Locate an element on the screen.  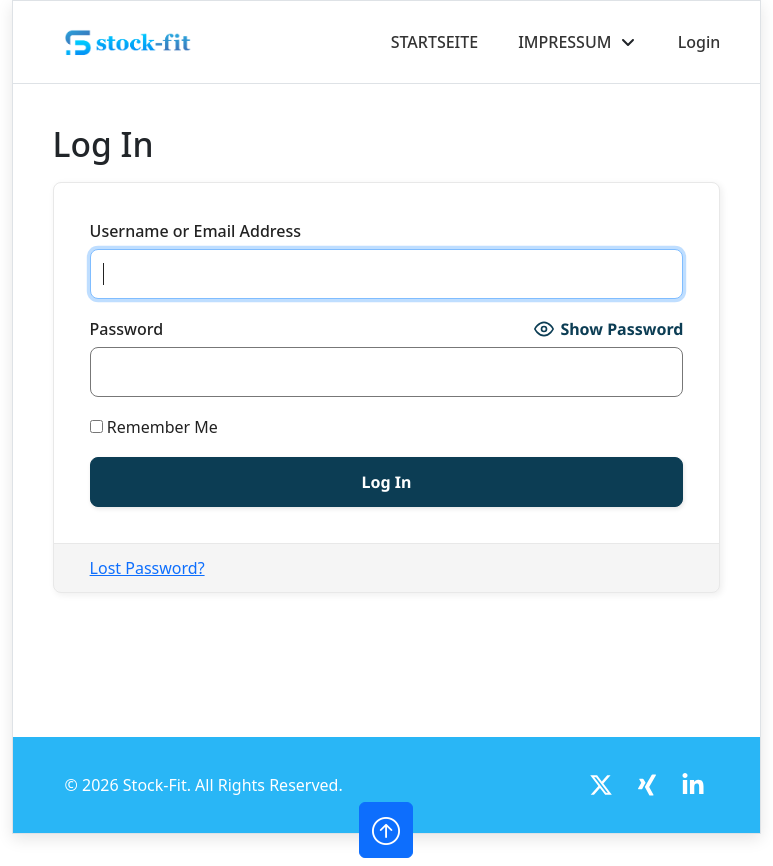
[Twitter] is located at coordinates (601, 785).